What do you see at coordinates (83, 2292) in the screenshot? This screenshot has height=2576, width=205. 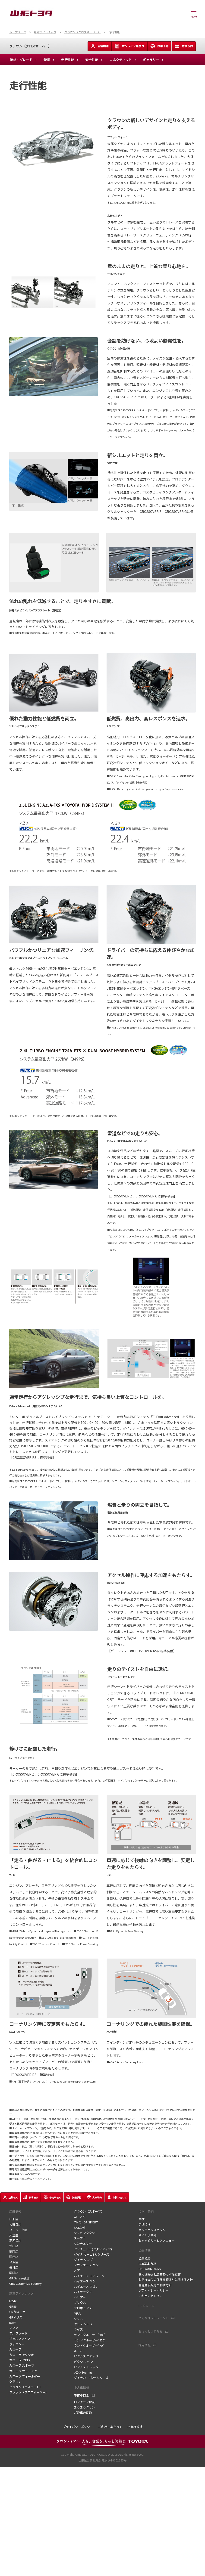 I see `ハイラックス` at bounding box center [83, 2292].